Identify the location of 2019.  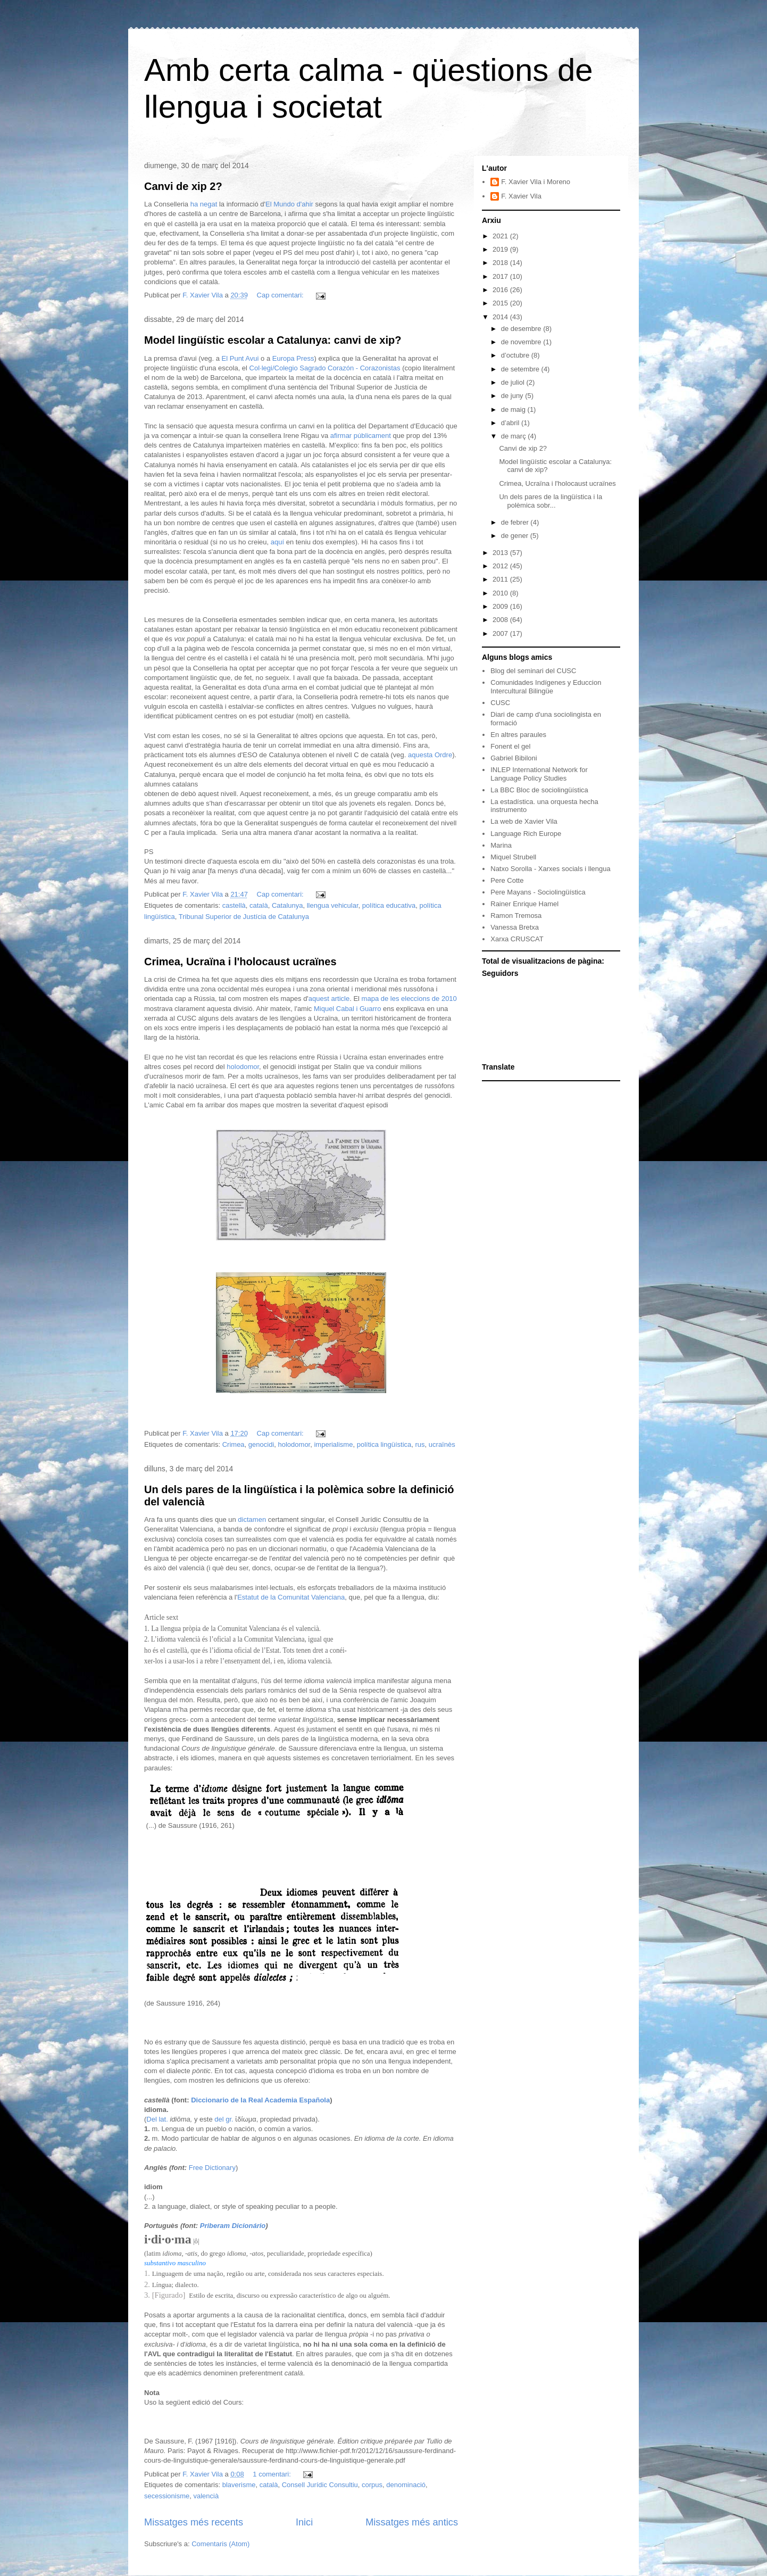
(501, 249).